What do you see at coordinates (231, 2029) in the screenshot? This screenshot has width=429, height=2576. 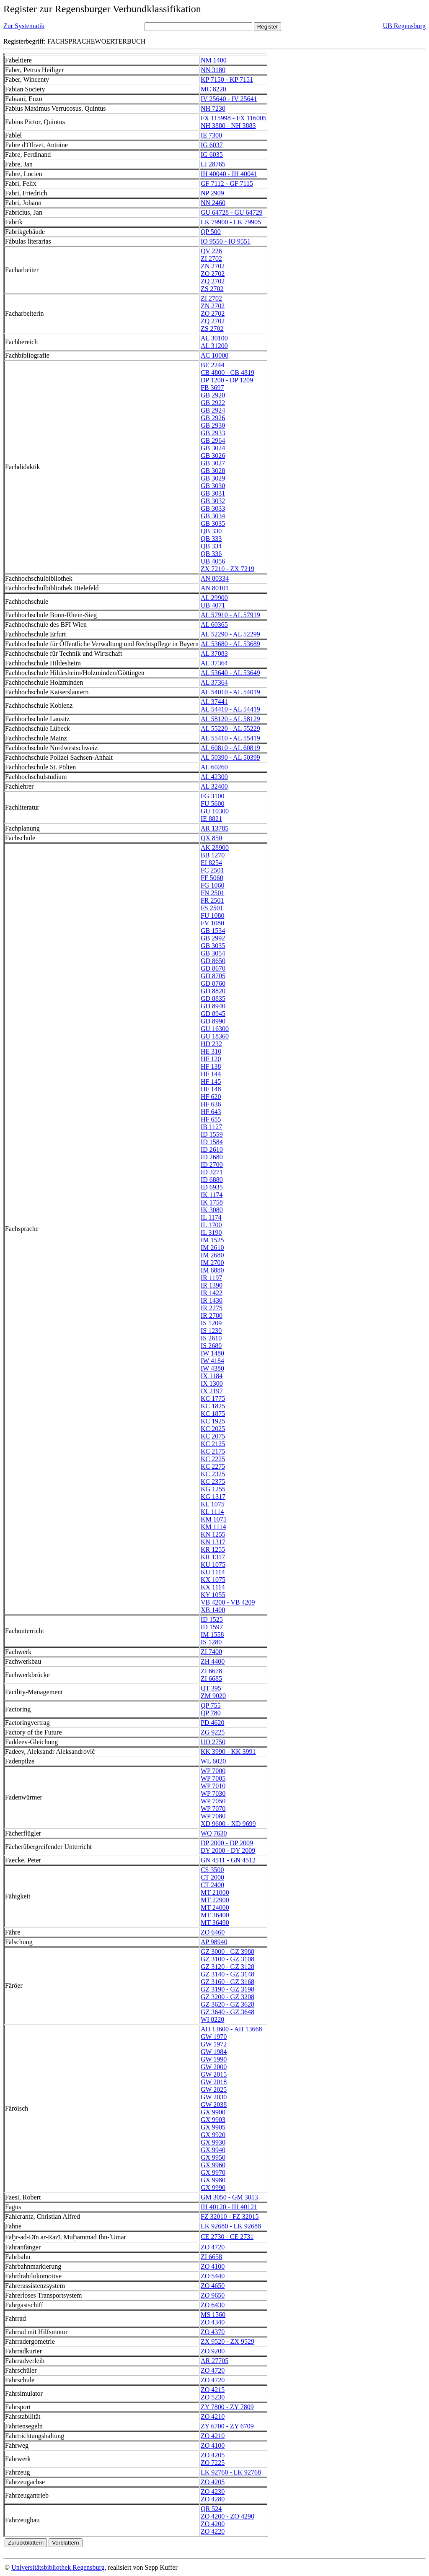 I see `AH 13600 - AH 13668` at bounding box center [231, 2029].